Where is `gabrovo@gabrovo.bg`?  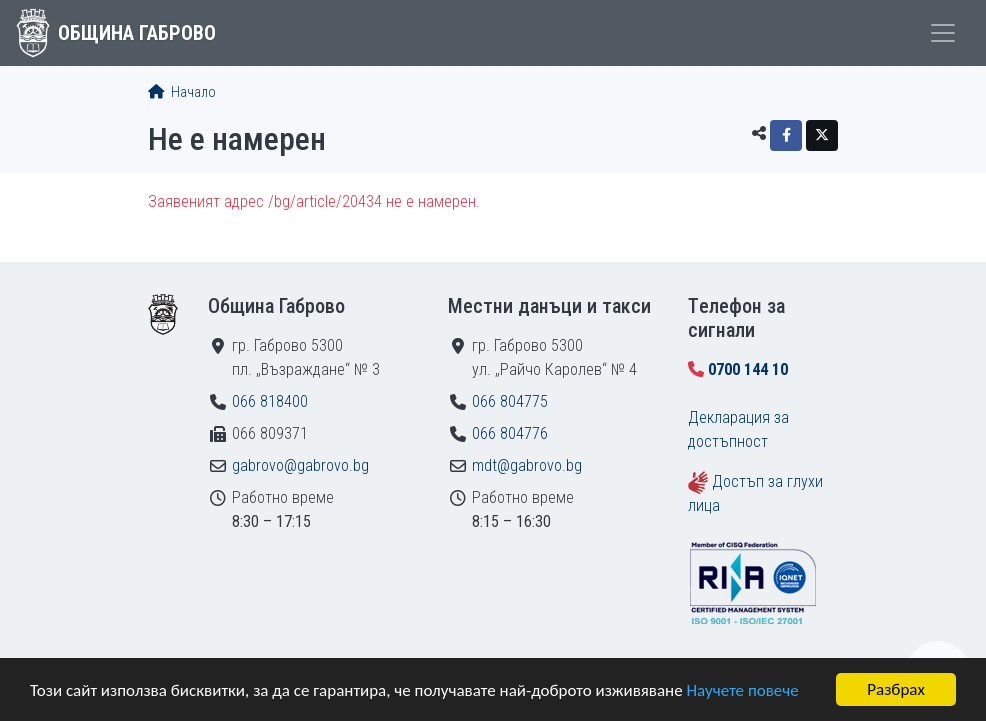
gabrovo@gabrovo.bg is located at coordinates (300, 465).